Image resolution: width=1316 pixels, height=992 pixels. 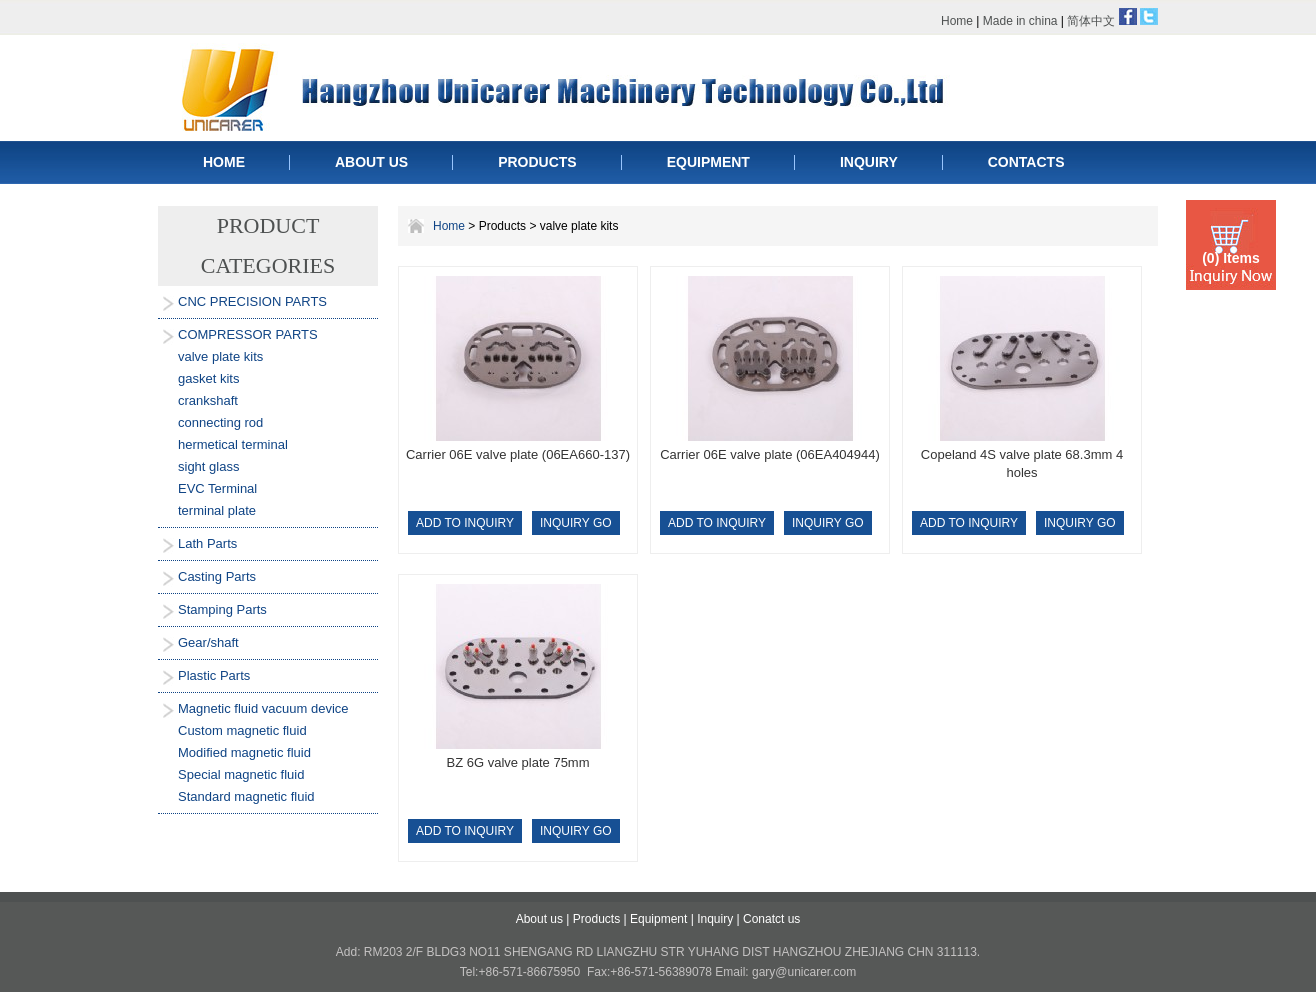 I want to click on INQUIRY GO, so click(x=576, y=523).